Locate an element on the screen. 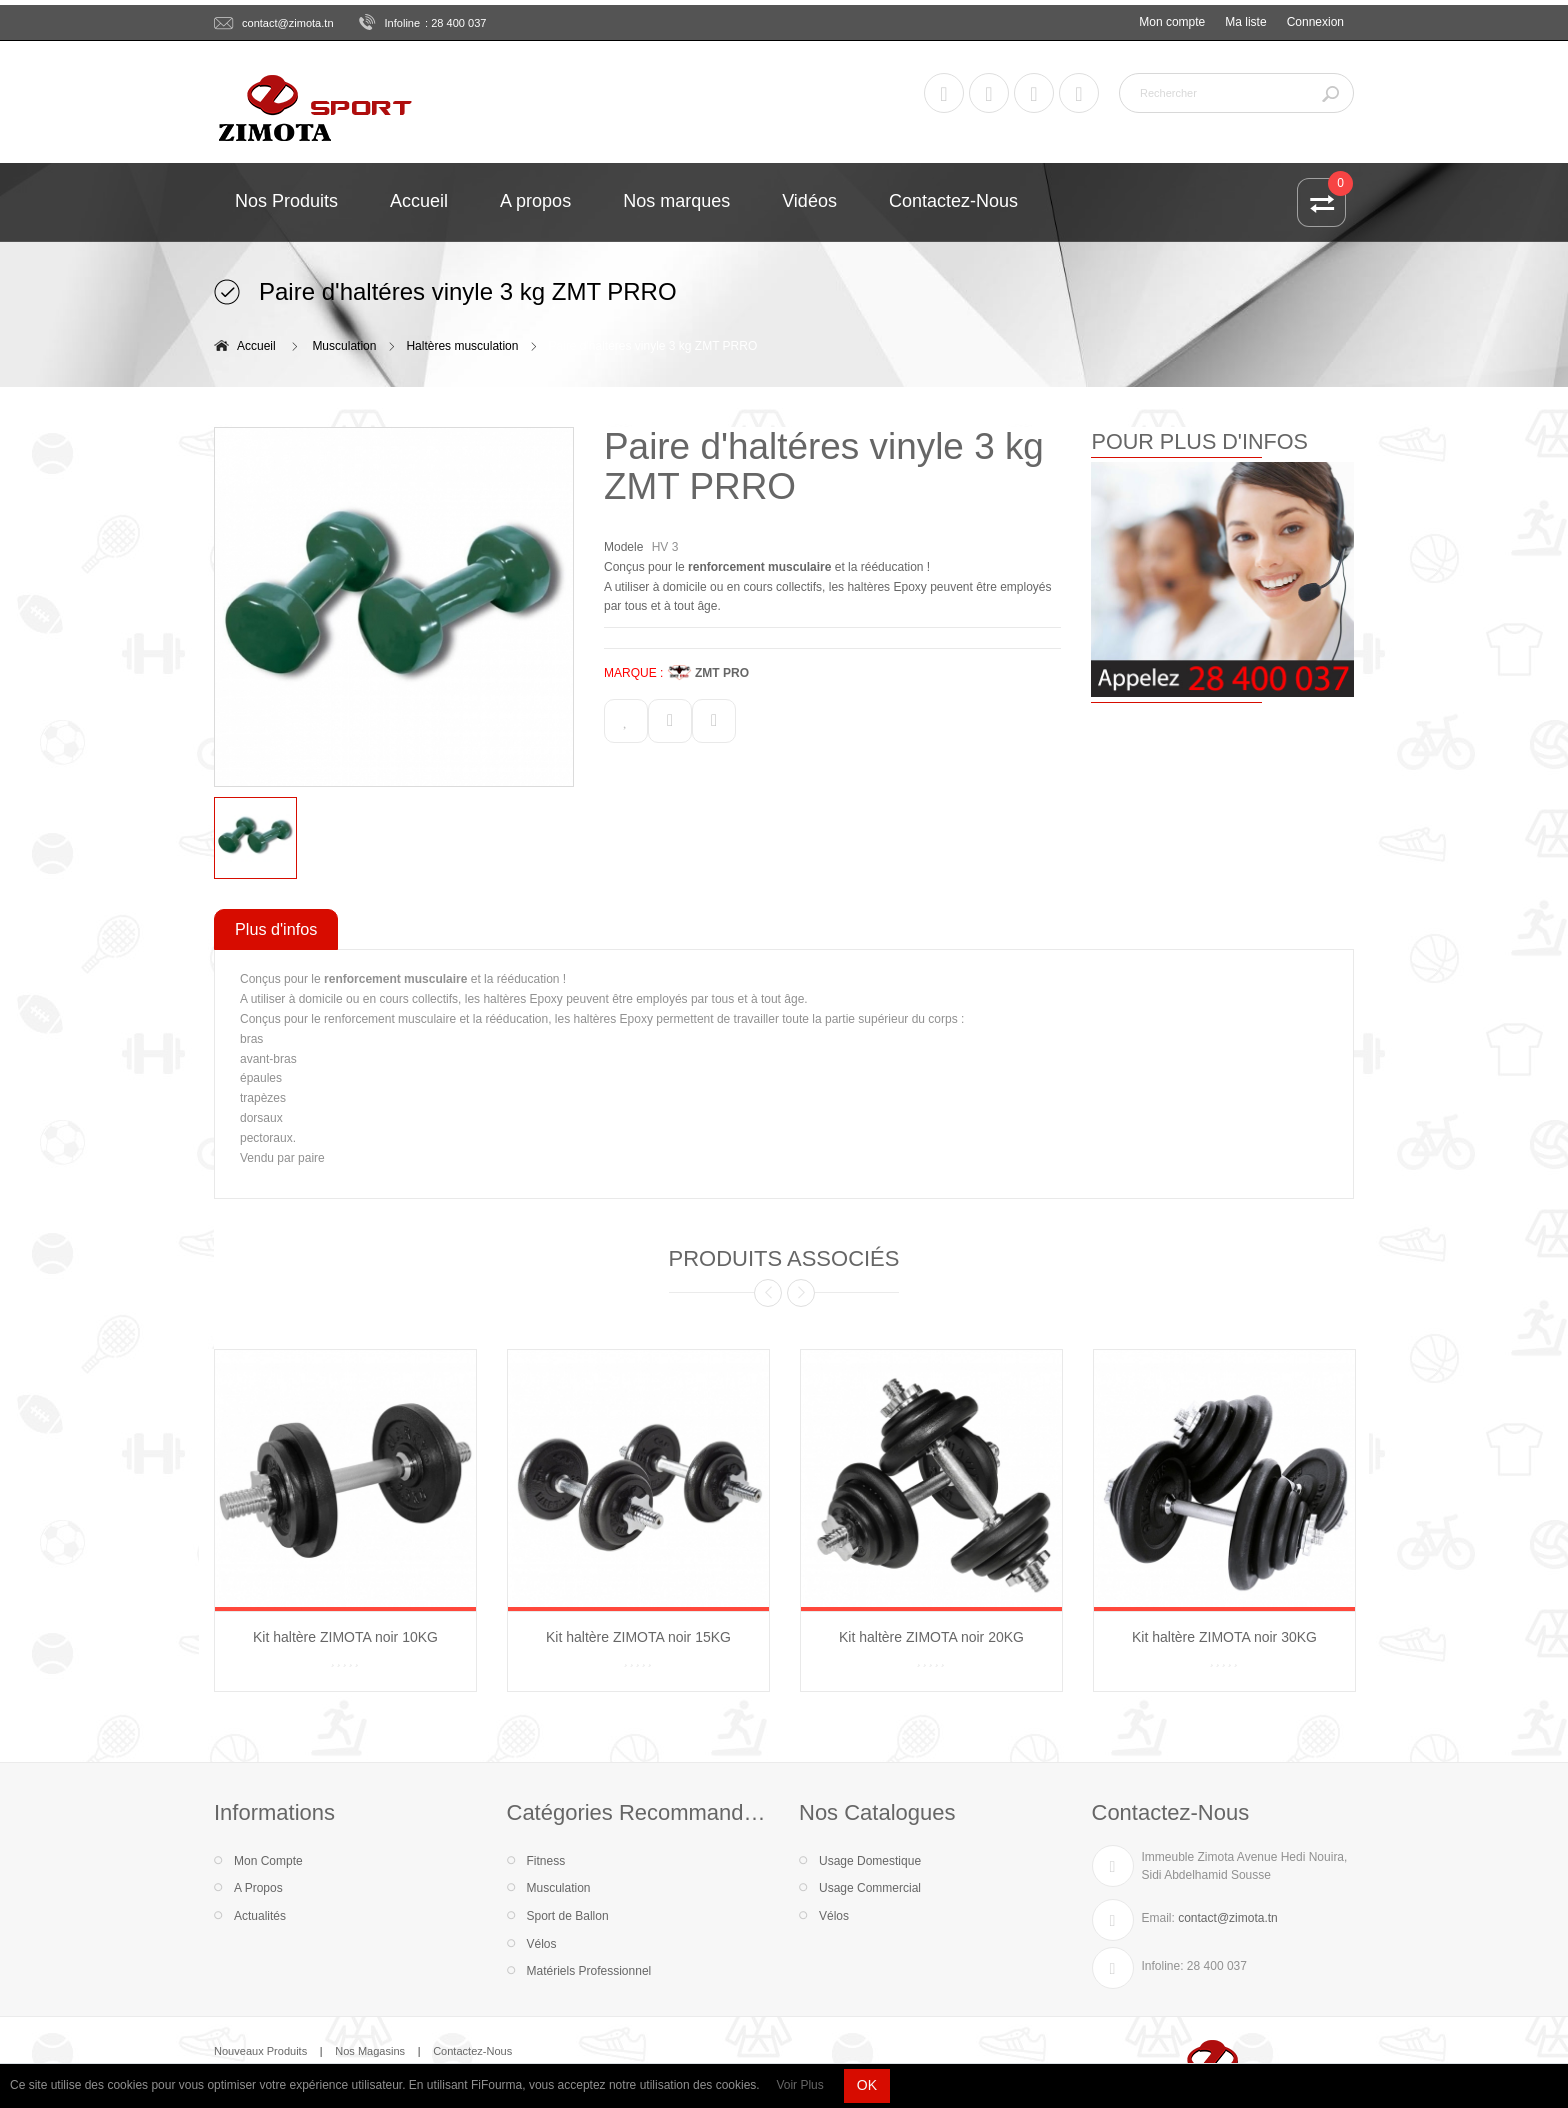 The width and height of the screenshot is (1568, 2108). Voir Plus is located at coordinates (799, 2085).